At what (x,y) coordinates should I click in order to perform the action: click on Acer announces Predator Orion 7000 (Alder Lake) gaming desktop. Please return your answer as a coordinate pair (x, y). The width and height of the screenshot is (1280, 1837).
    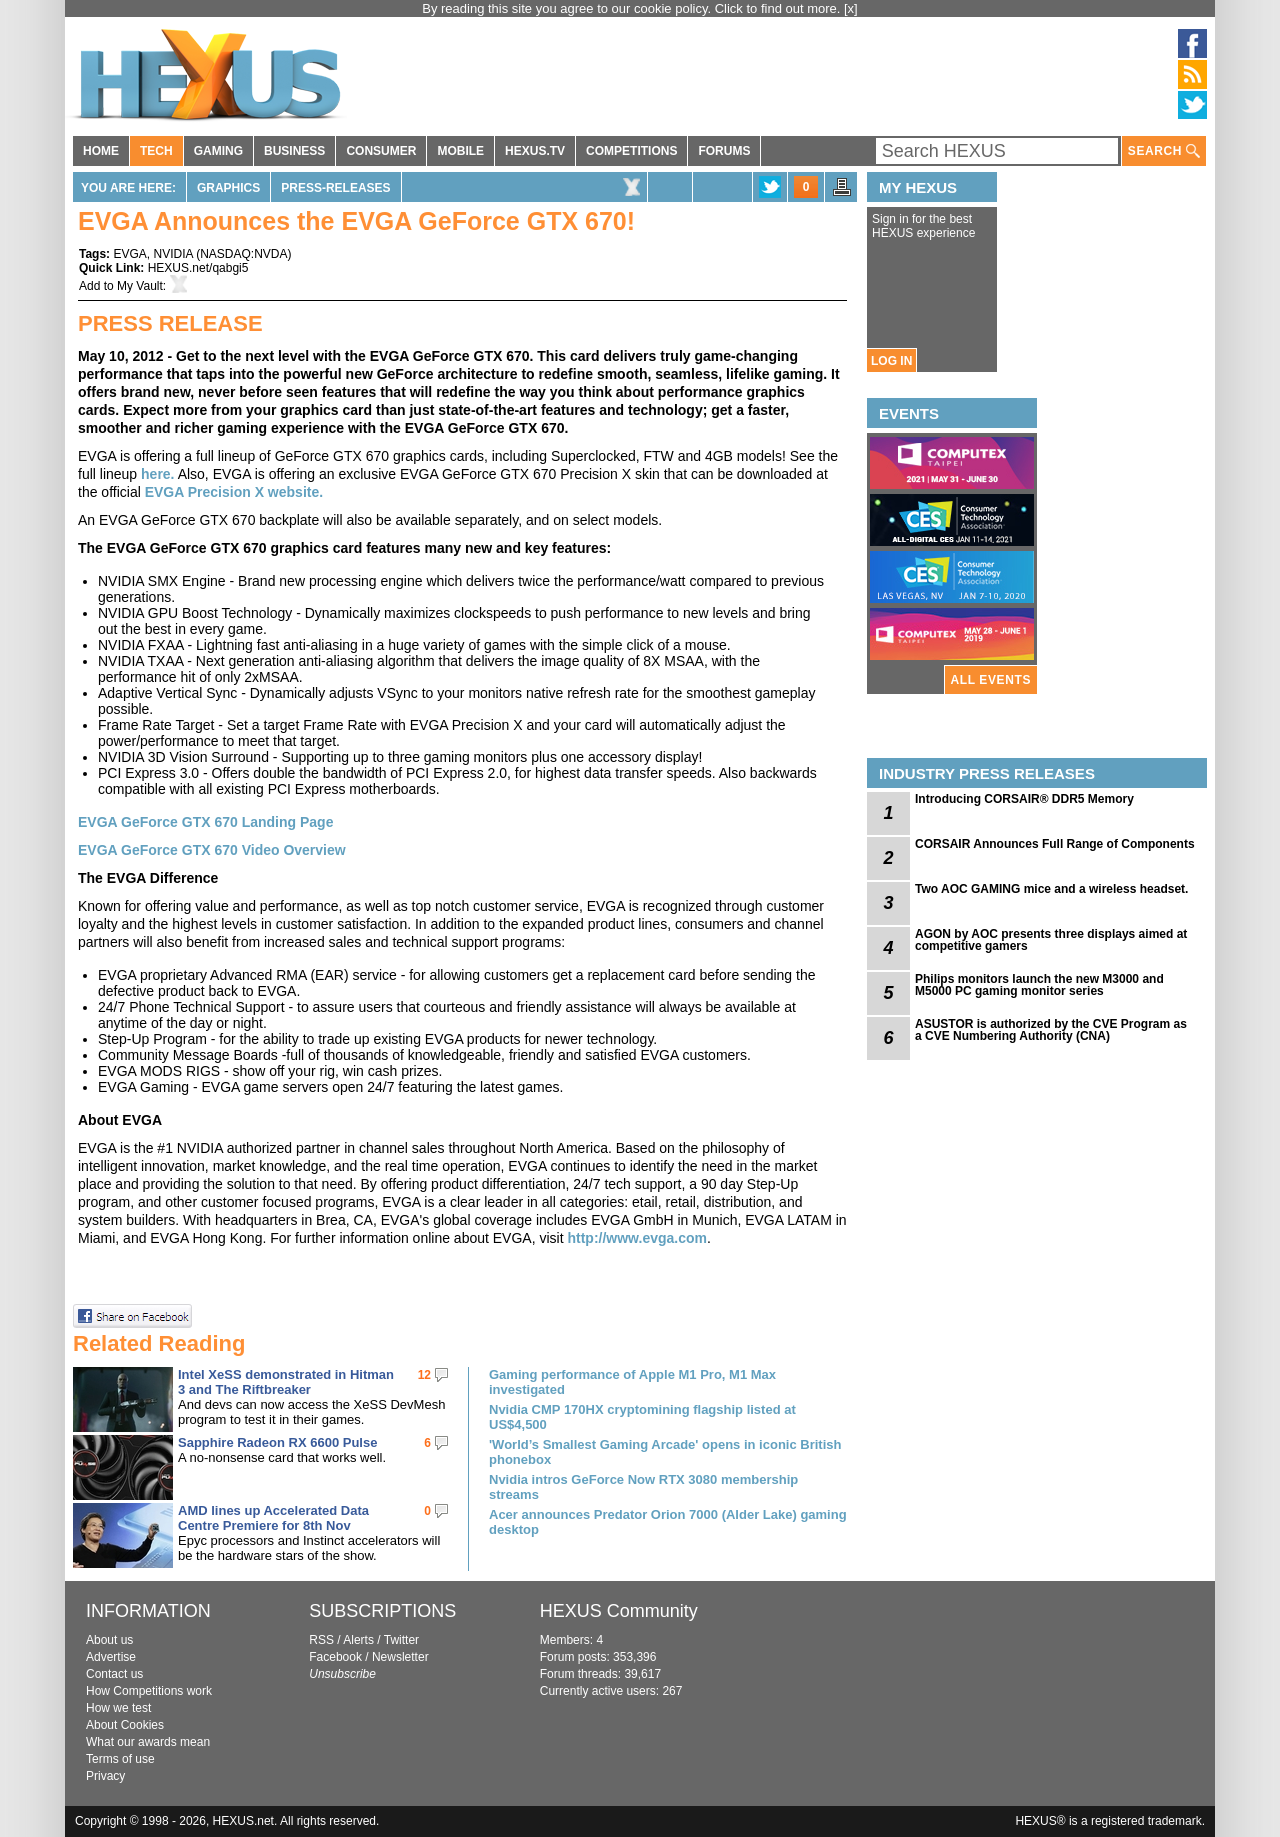
    Looking at the image, I should click on (668, 1522).